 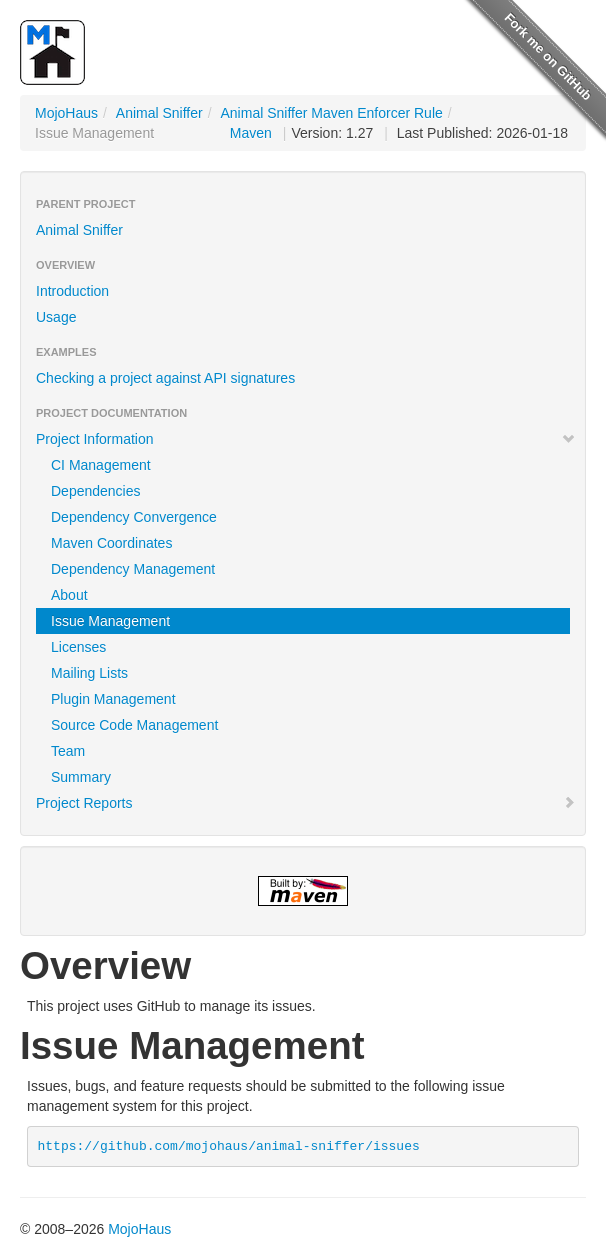 I want to click on Animal Sniffer Maven Enforcer Rule, so click(x=332, y=113).